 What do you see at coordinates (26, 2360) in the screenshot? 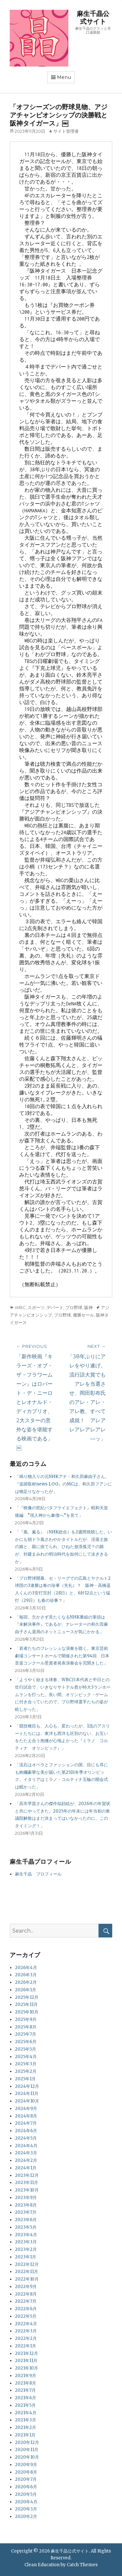
I see `2021年11月` at bounding box center [26, 2360].